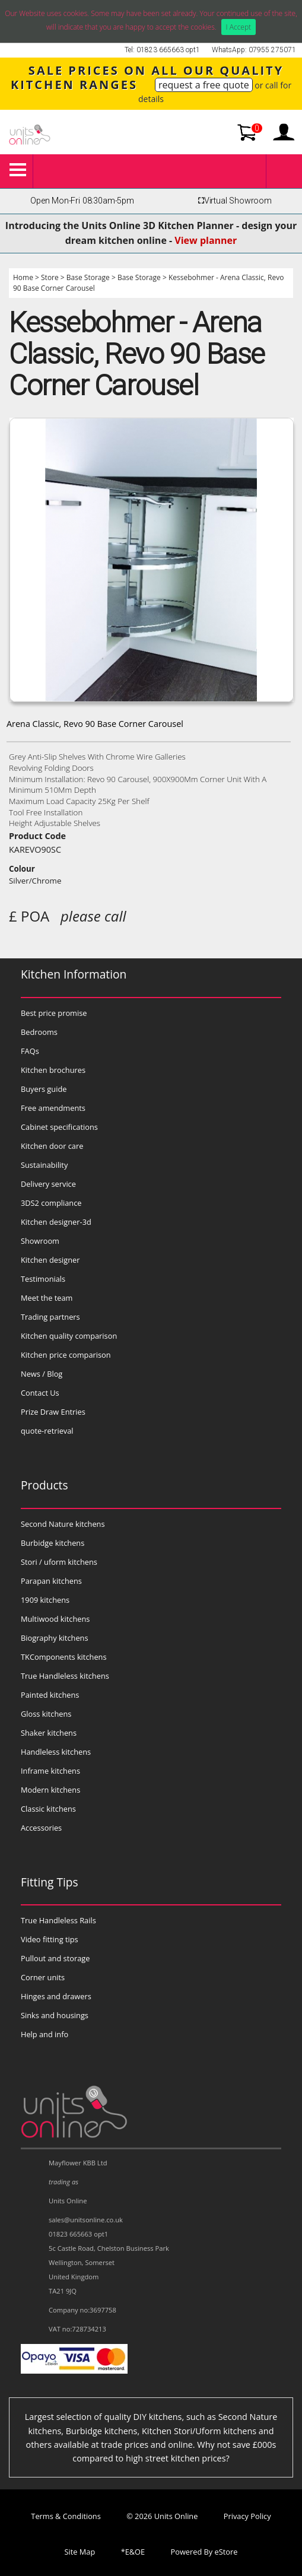 The height and width of the screenshot is (2576, 302). What do you see at coordinates (23, 277) in the screenshot?
I see `Home` at bounding box center [23, 277].